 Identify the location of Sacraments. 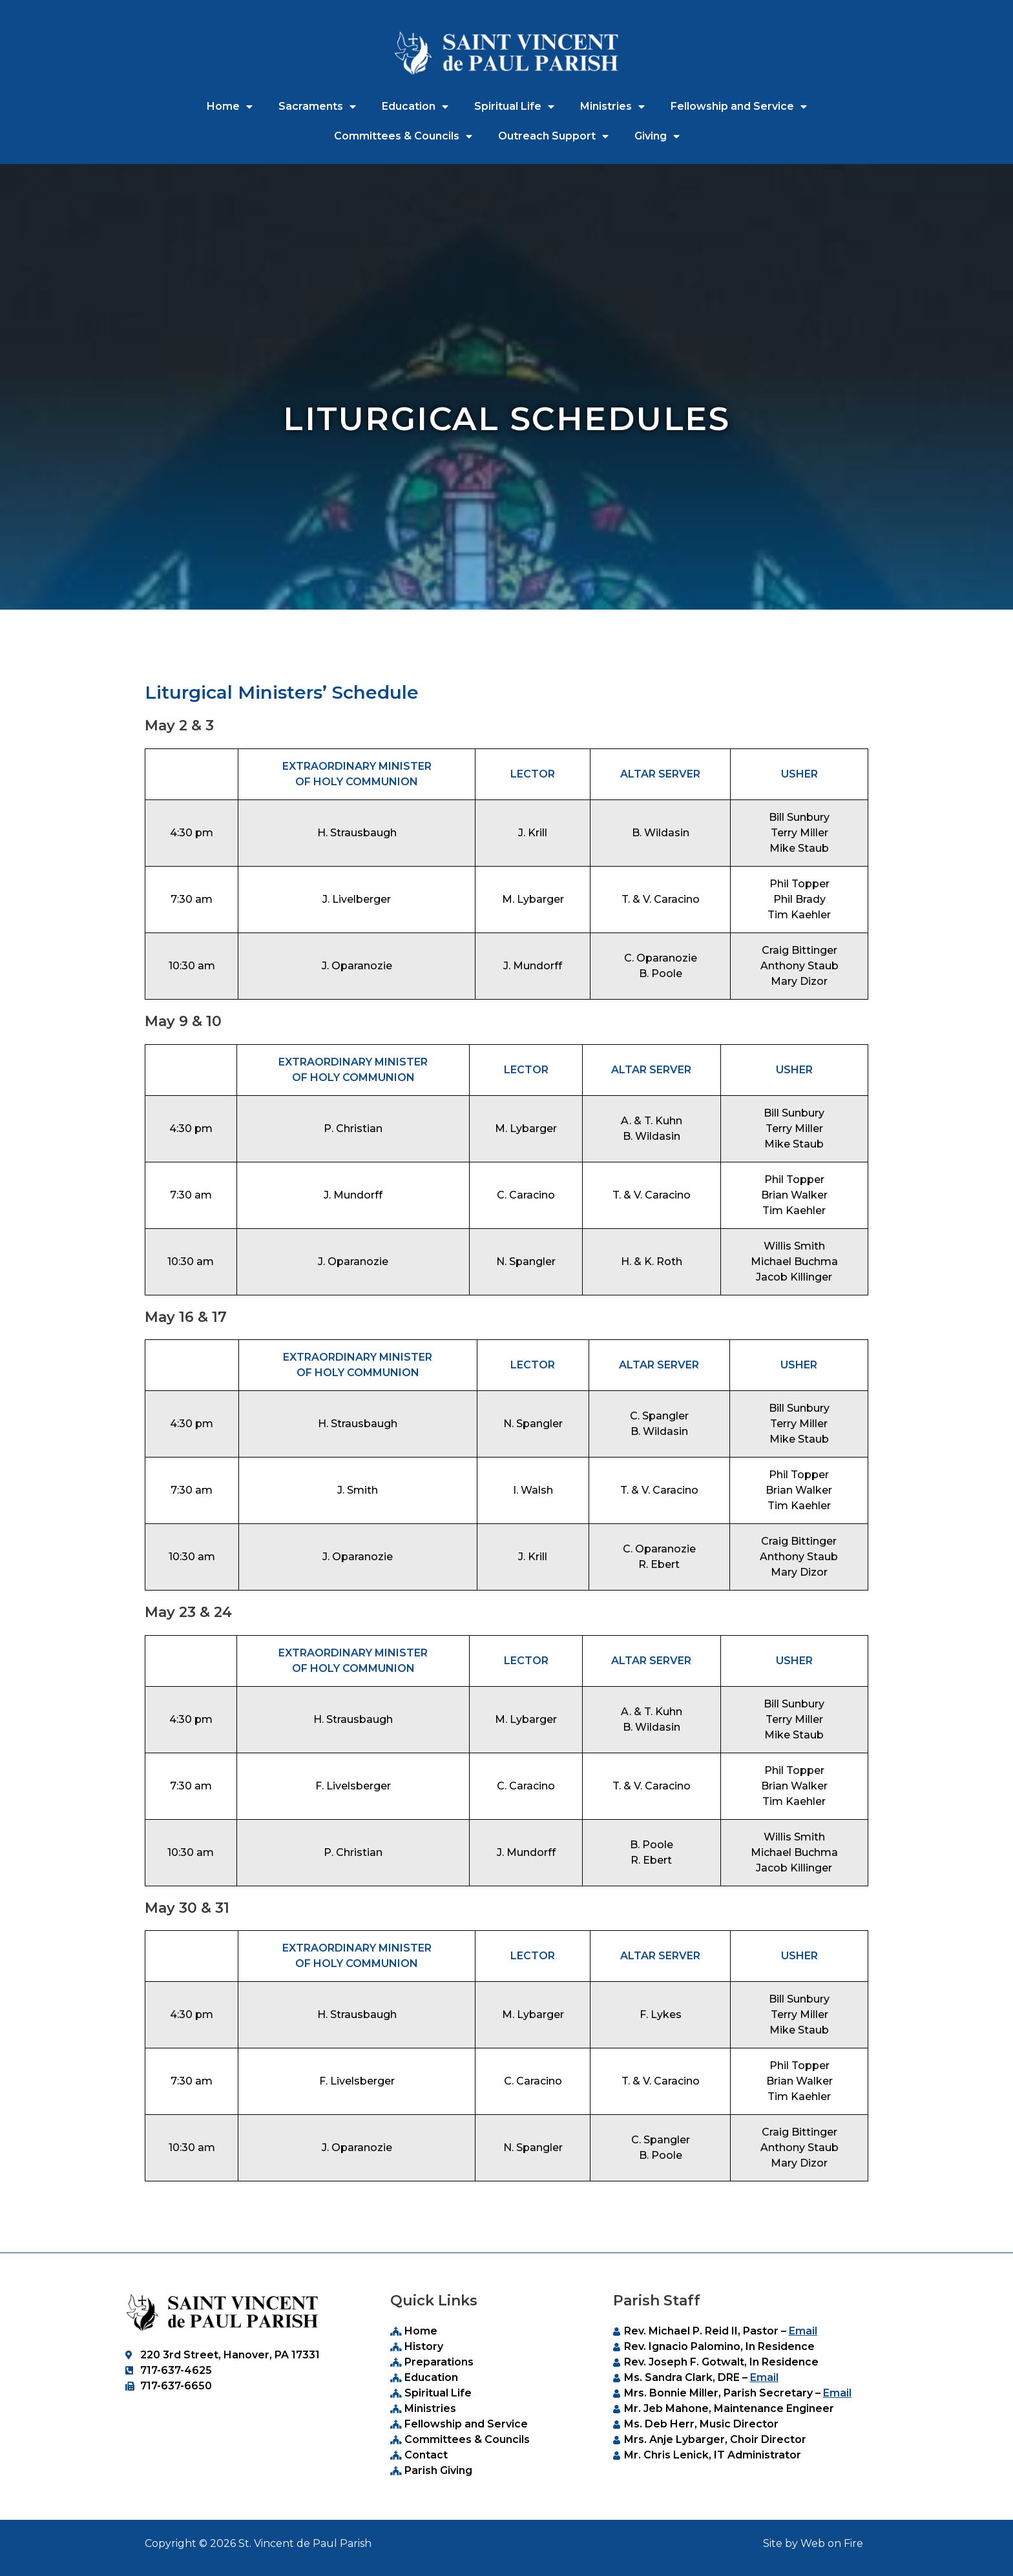
(317, 106).